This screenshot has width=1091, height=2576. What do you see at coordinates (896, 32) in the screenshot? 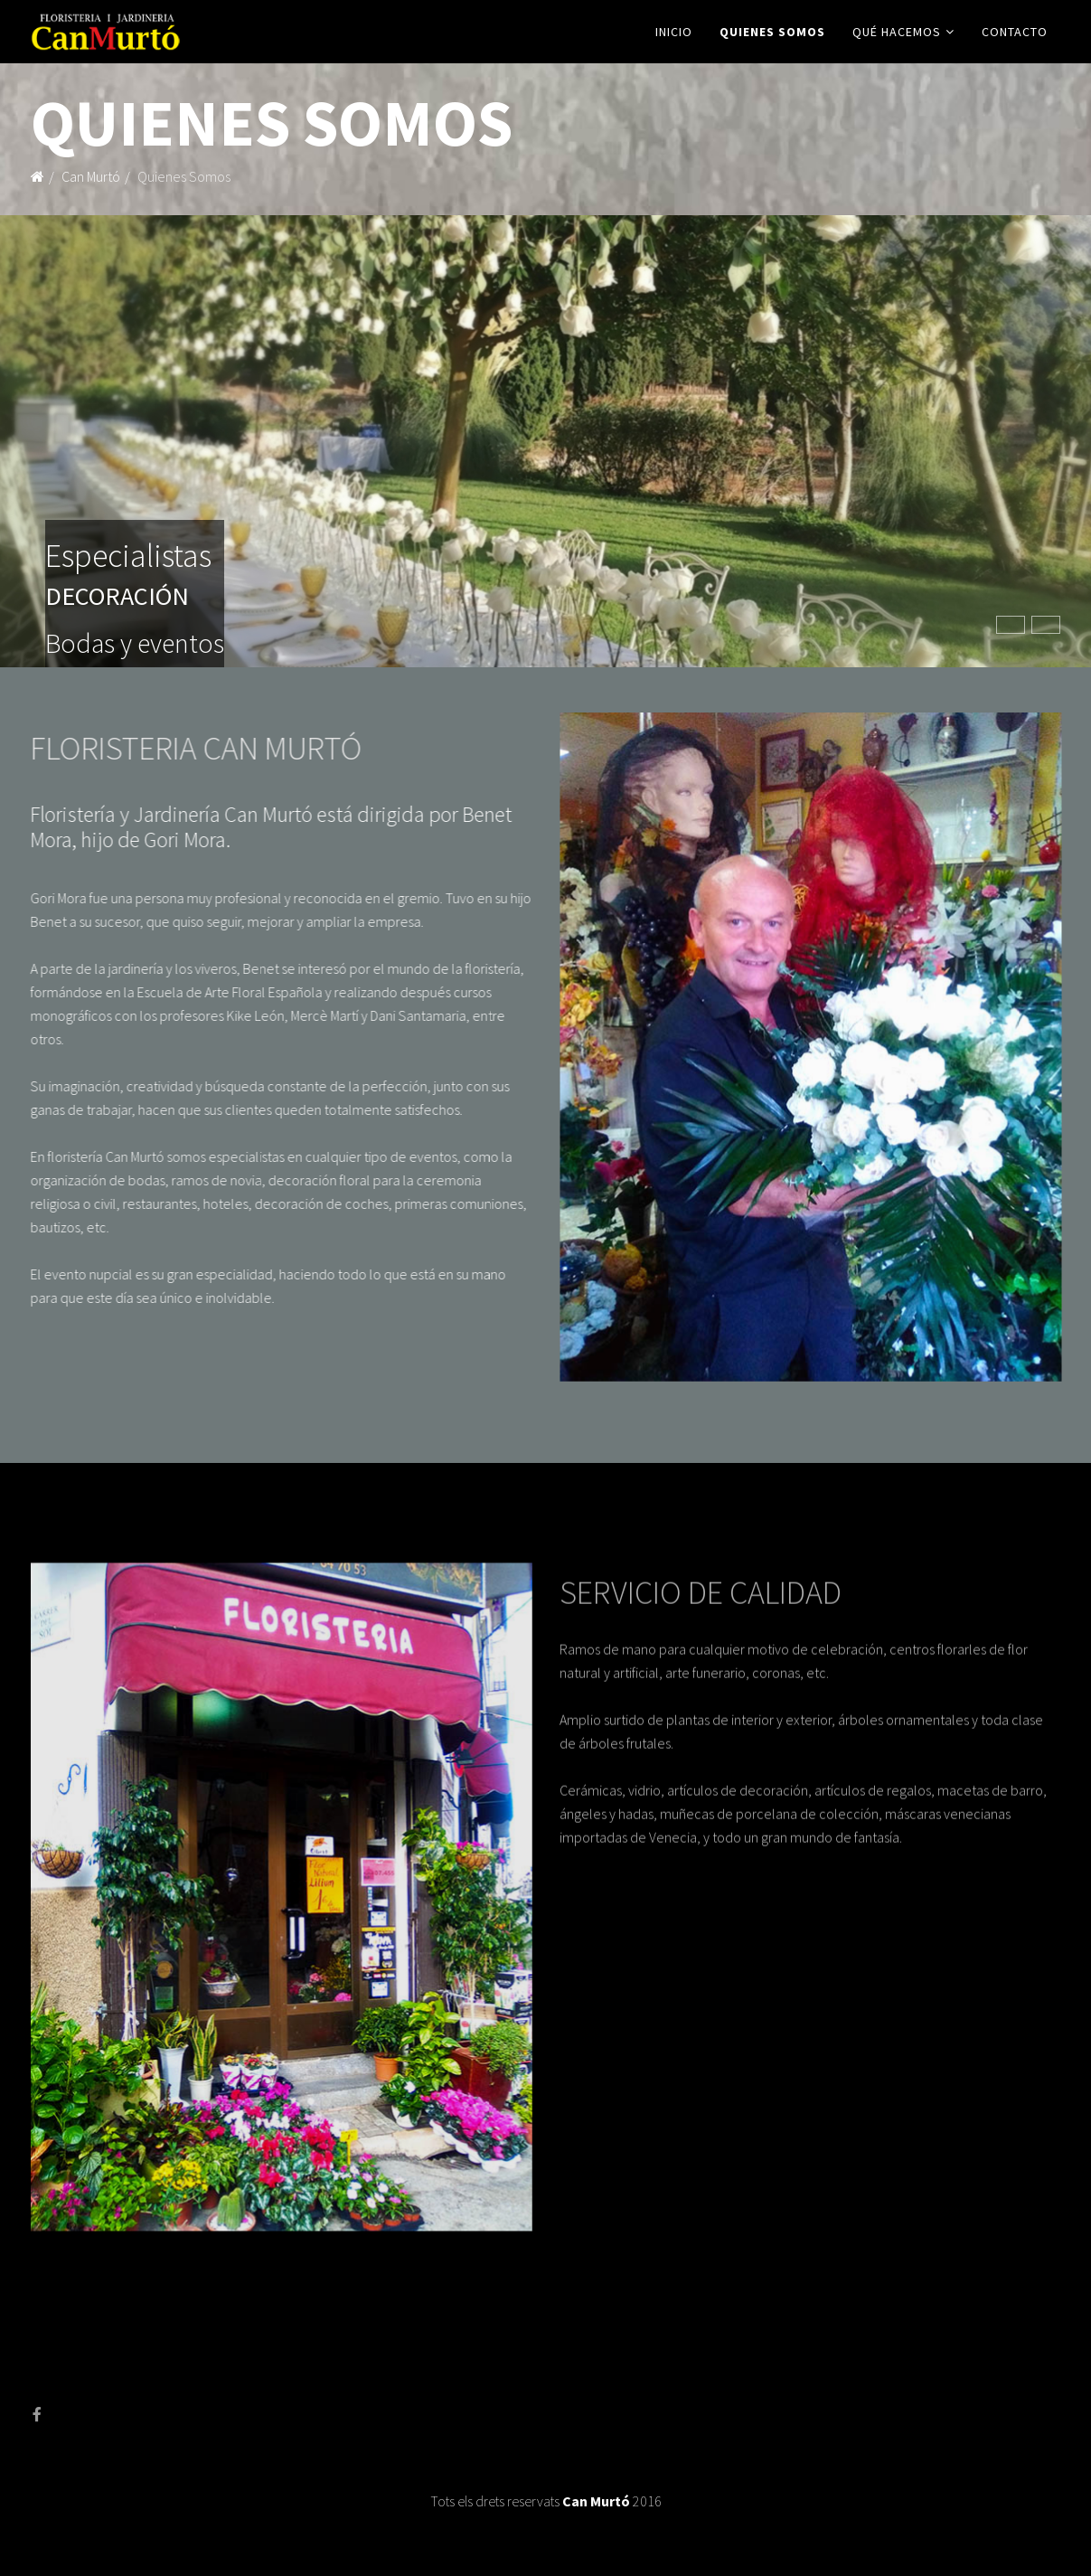
I see `Qué Hacemos` at bounding box center [896, 32].